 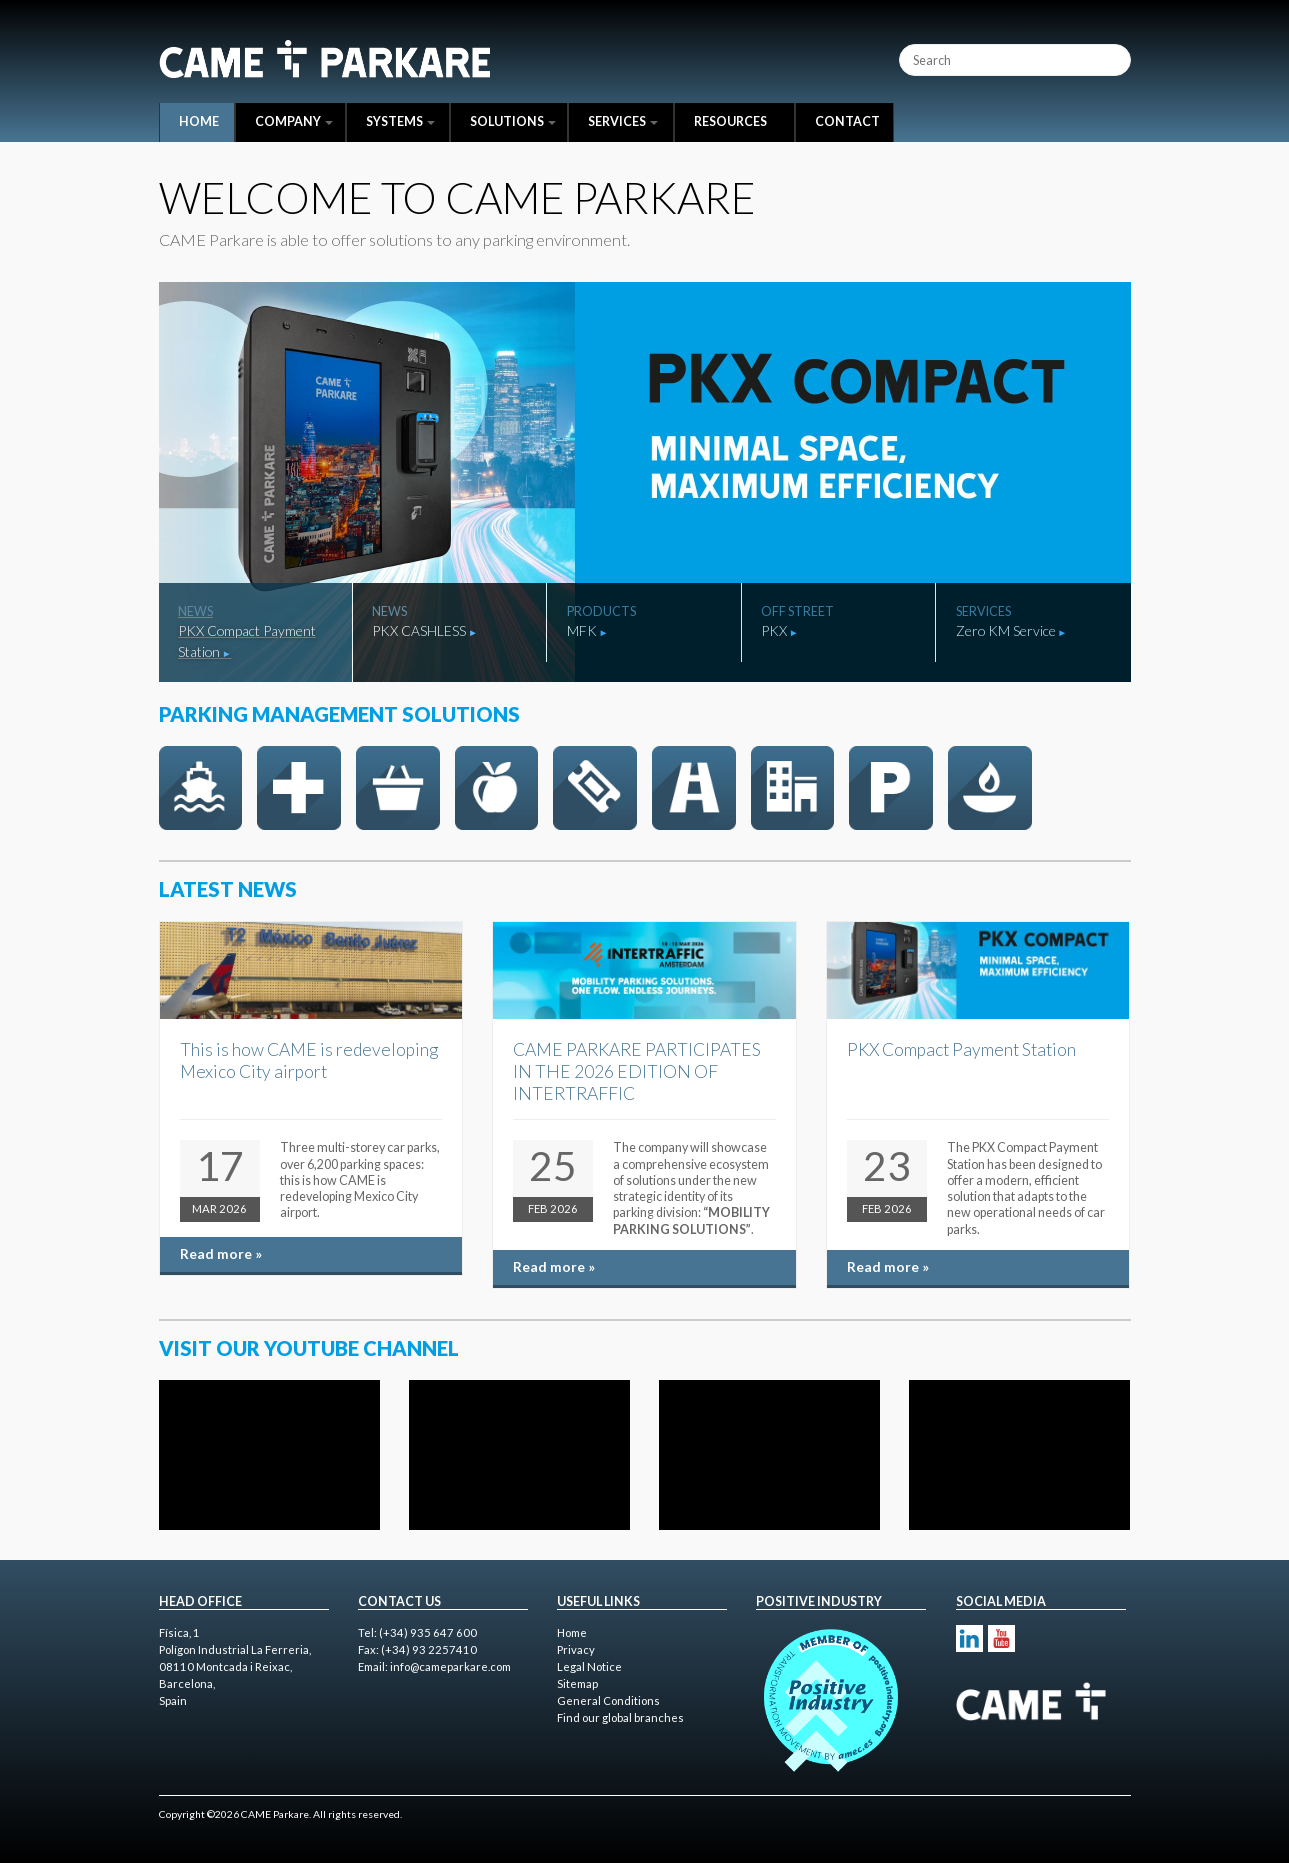 I want to click on General Conditions, so click(x=608, y=1700).